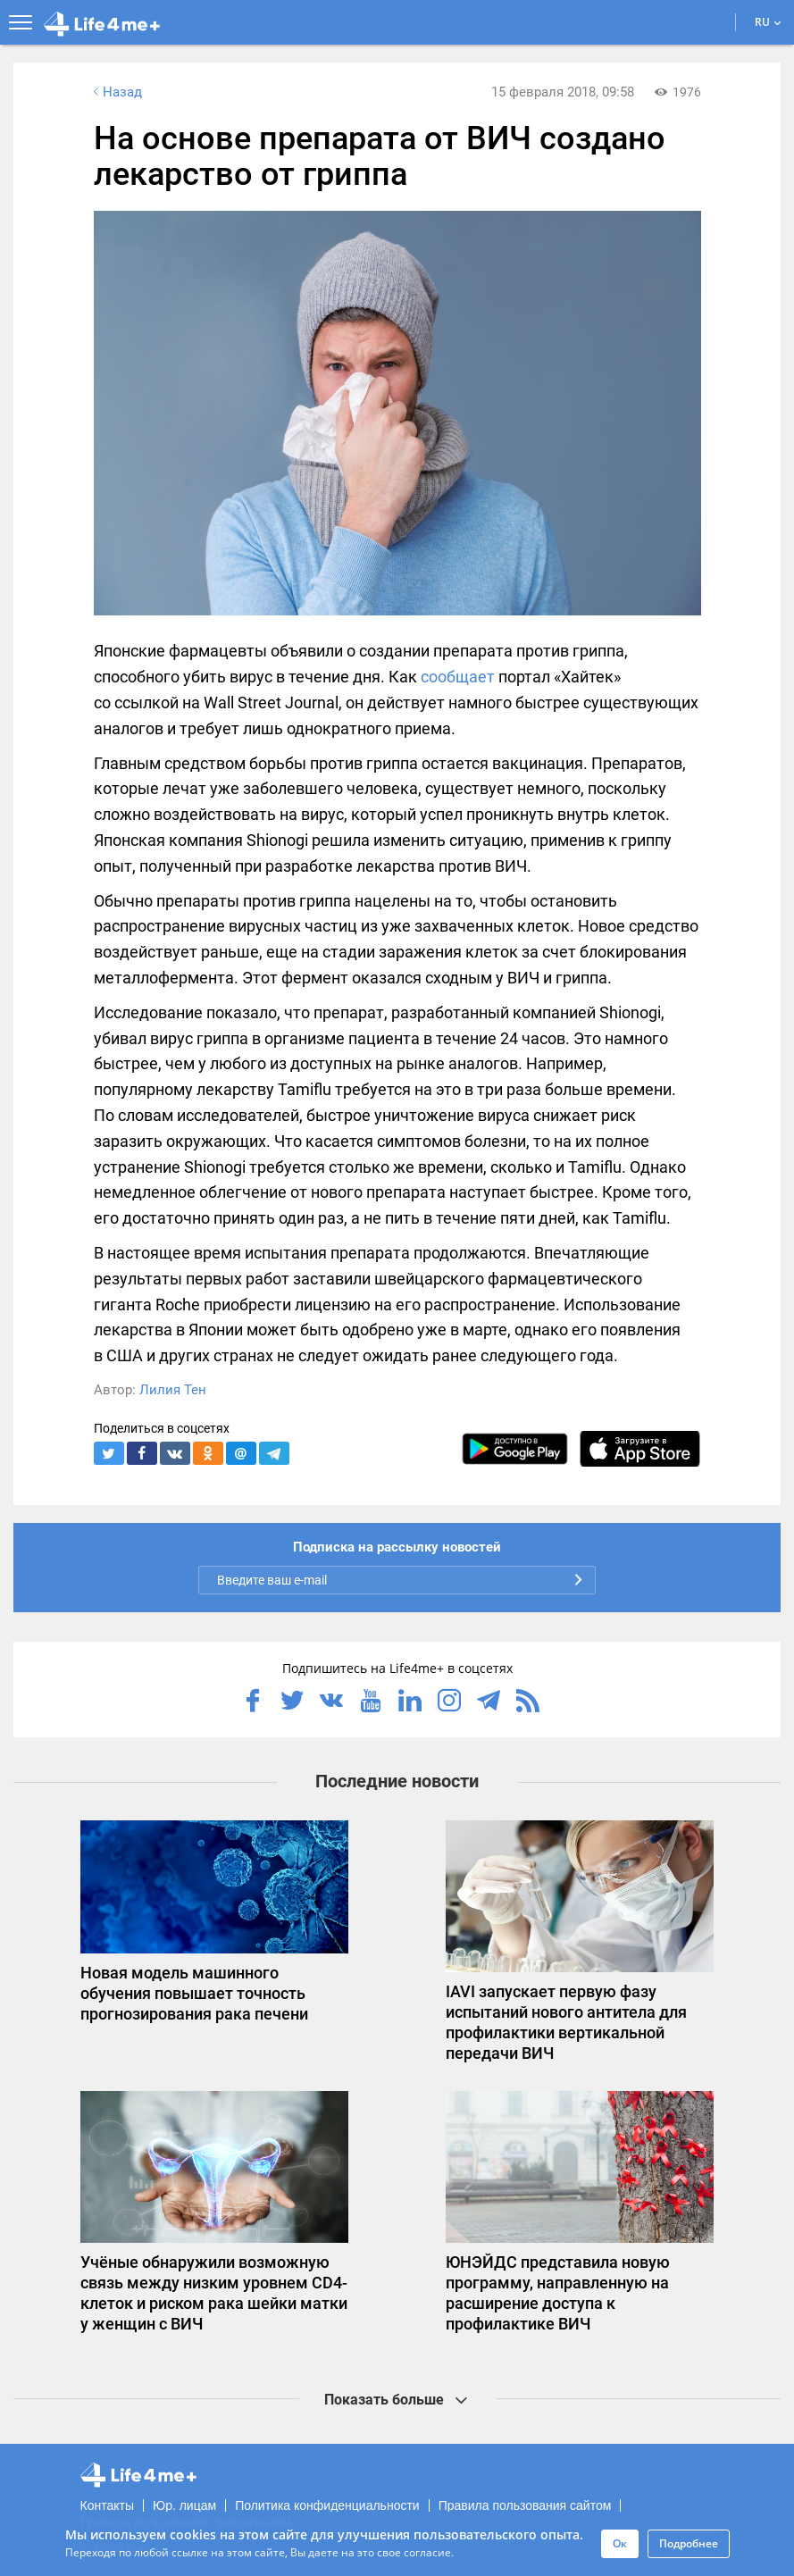 This screenshot has height=2576, width=794. I want to click on Лилия Тен, so click(172, 1390).